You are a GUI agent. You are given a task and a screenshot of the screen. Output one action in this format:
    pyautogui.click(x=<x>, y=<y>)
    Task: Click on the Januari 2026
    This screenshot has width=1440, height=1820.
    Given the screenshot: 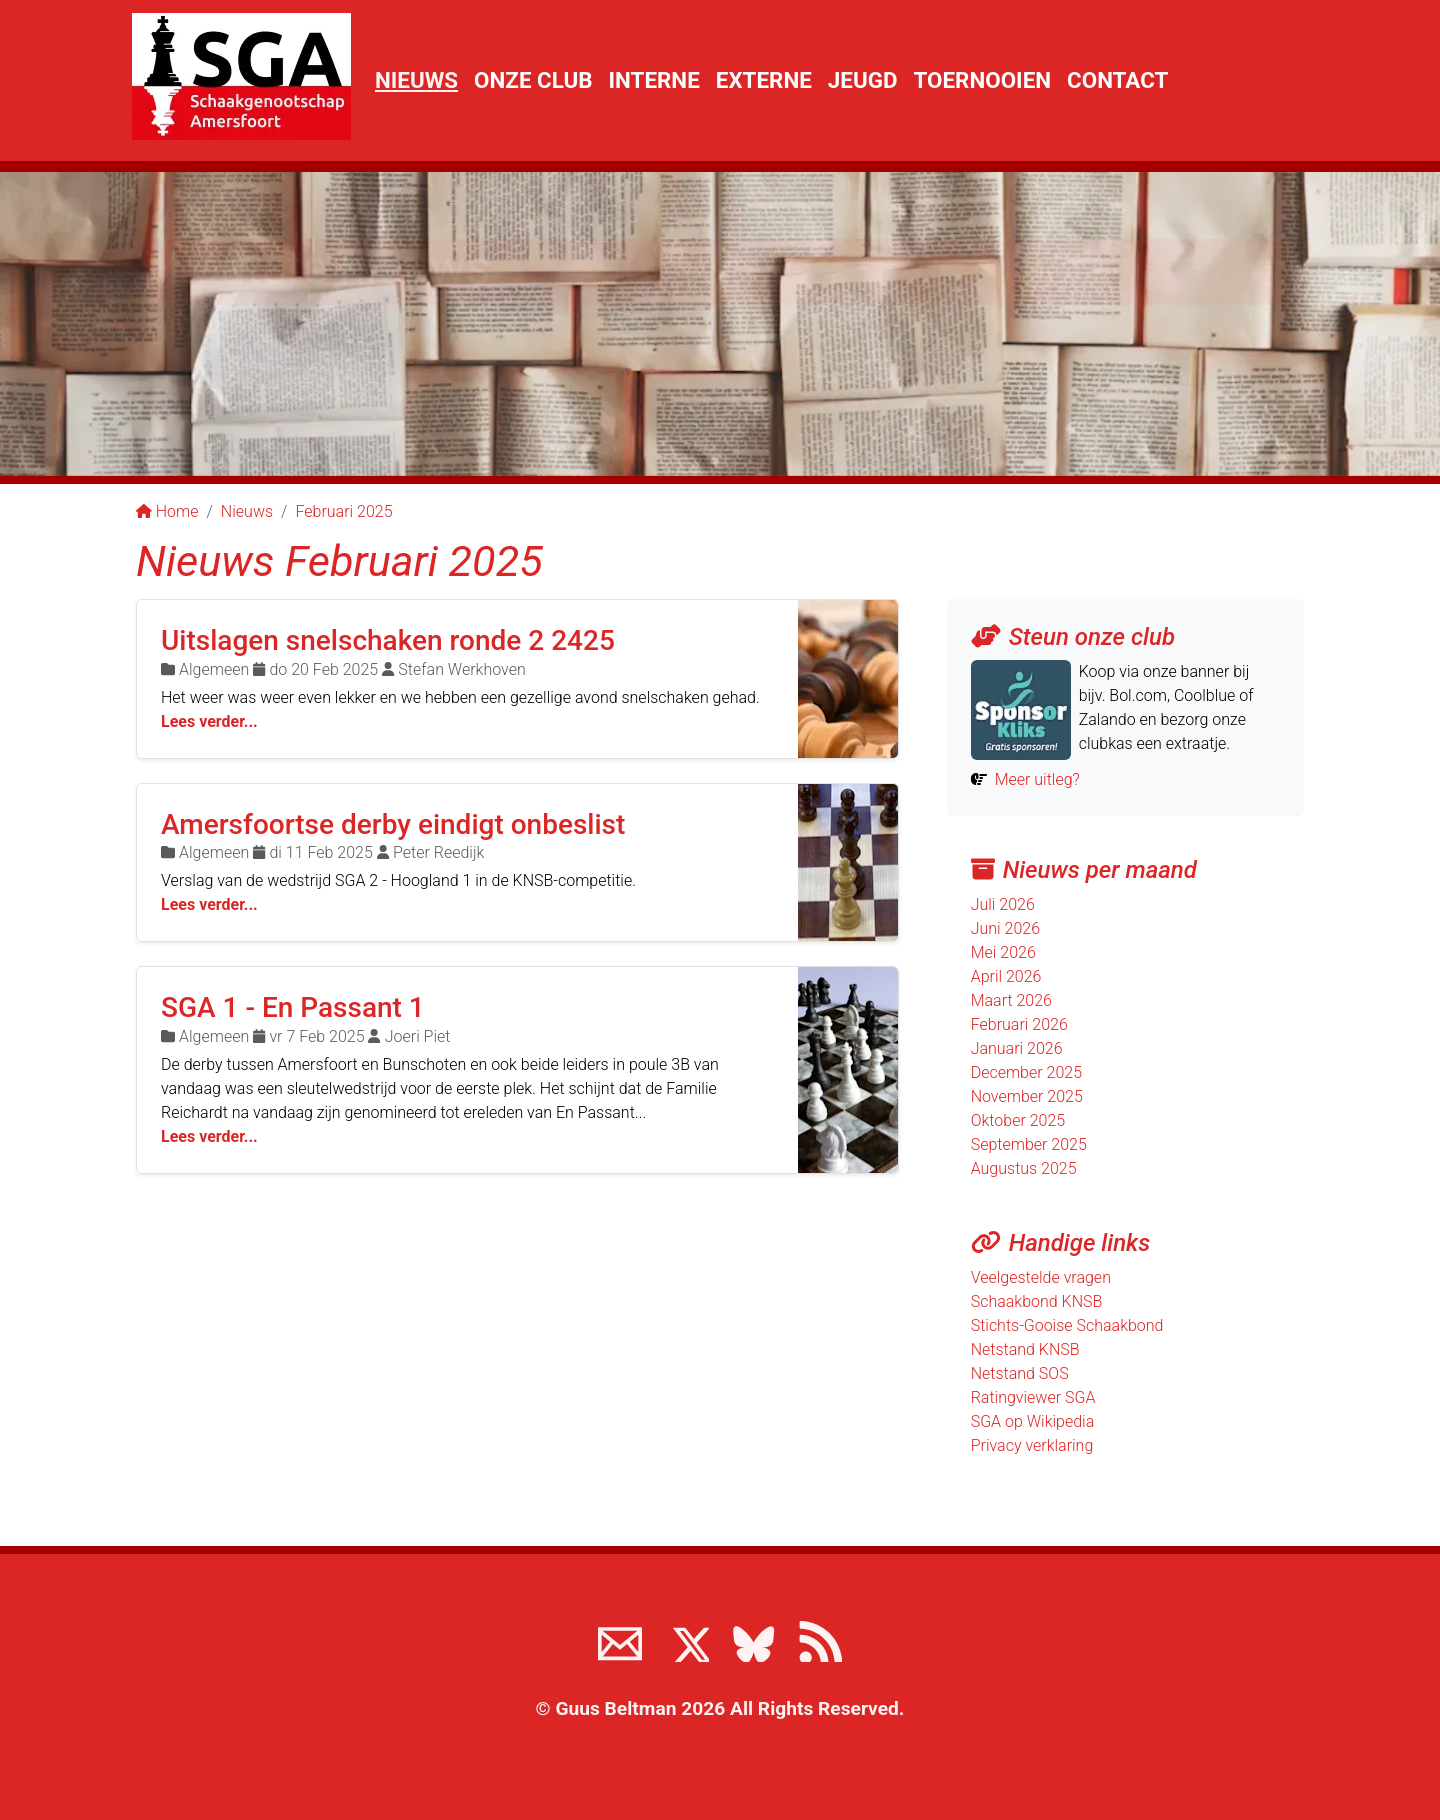 What is the action you would take?
    pyautogui.click(x=1017, y=1048)
    